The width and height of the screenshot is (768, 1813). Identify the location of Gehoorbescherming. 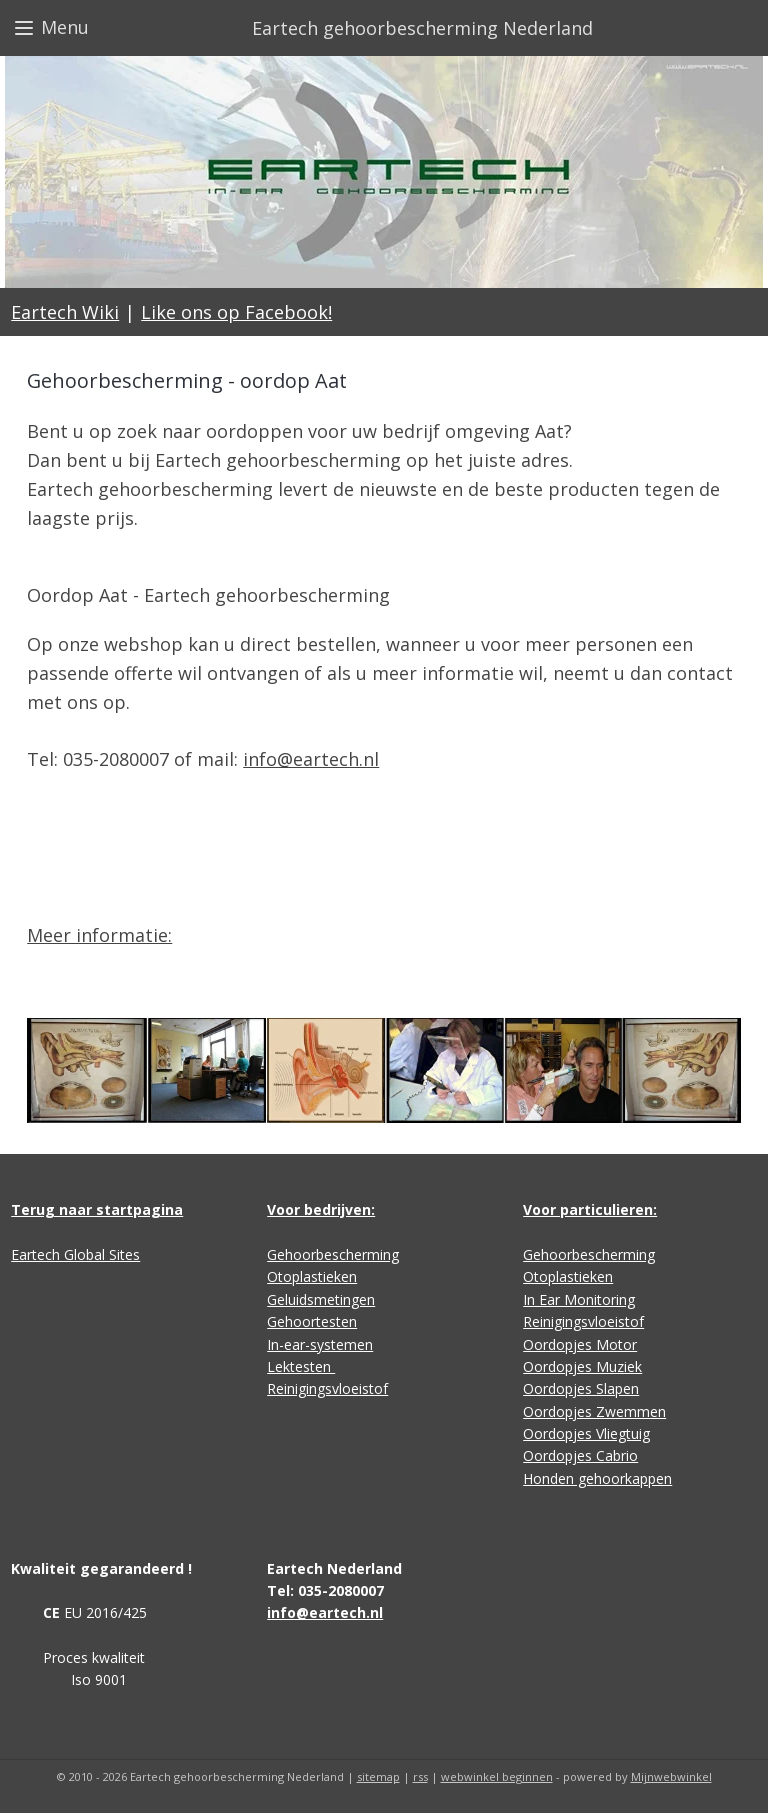
(333, 1254).